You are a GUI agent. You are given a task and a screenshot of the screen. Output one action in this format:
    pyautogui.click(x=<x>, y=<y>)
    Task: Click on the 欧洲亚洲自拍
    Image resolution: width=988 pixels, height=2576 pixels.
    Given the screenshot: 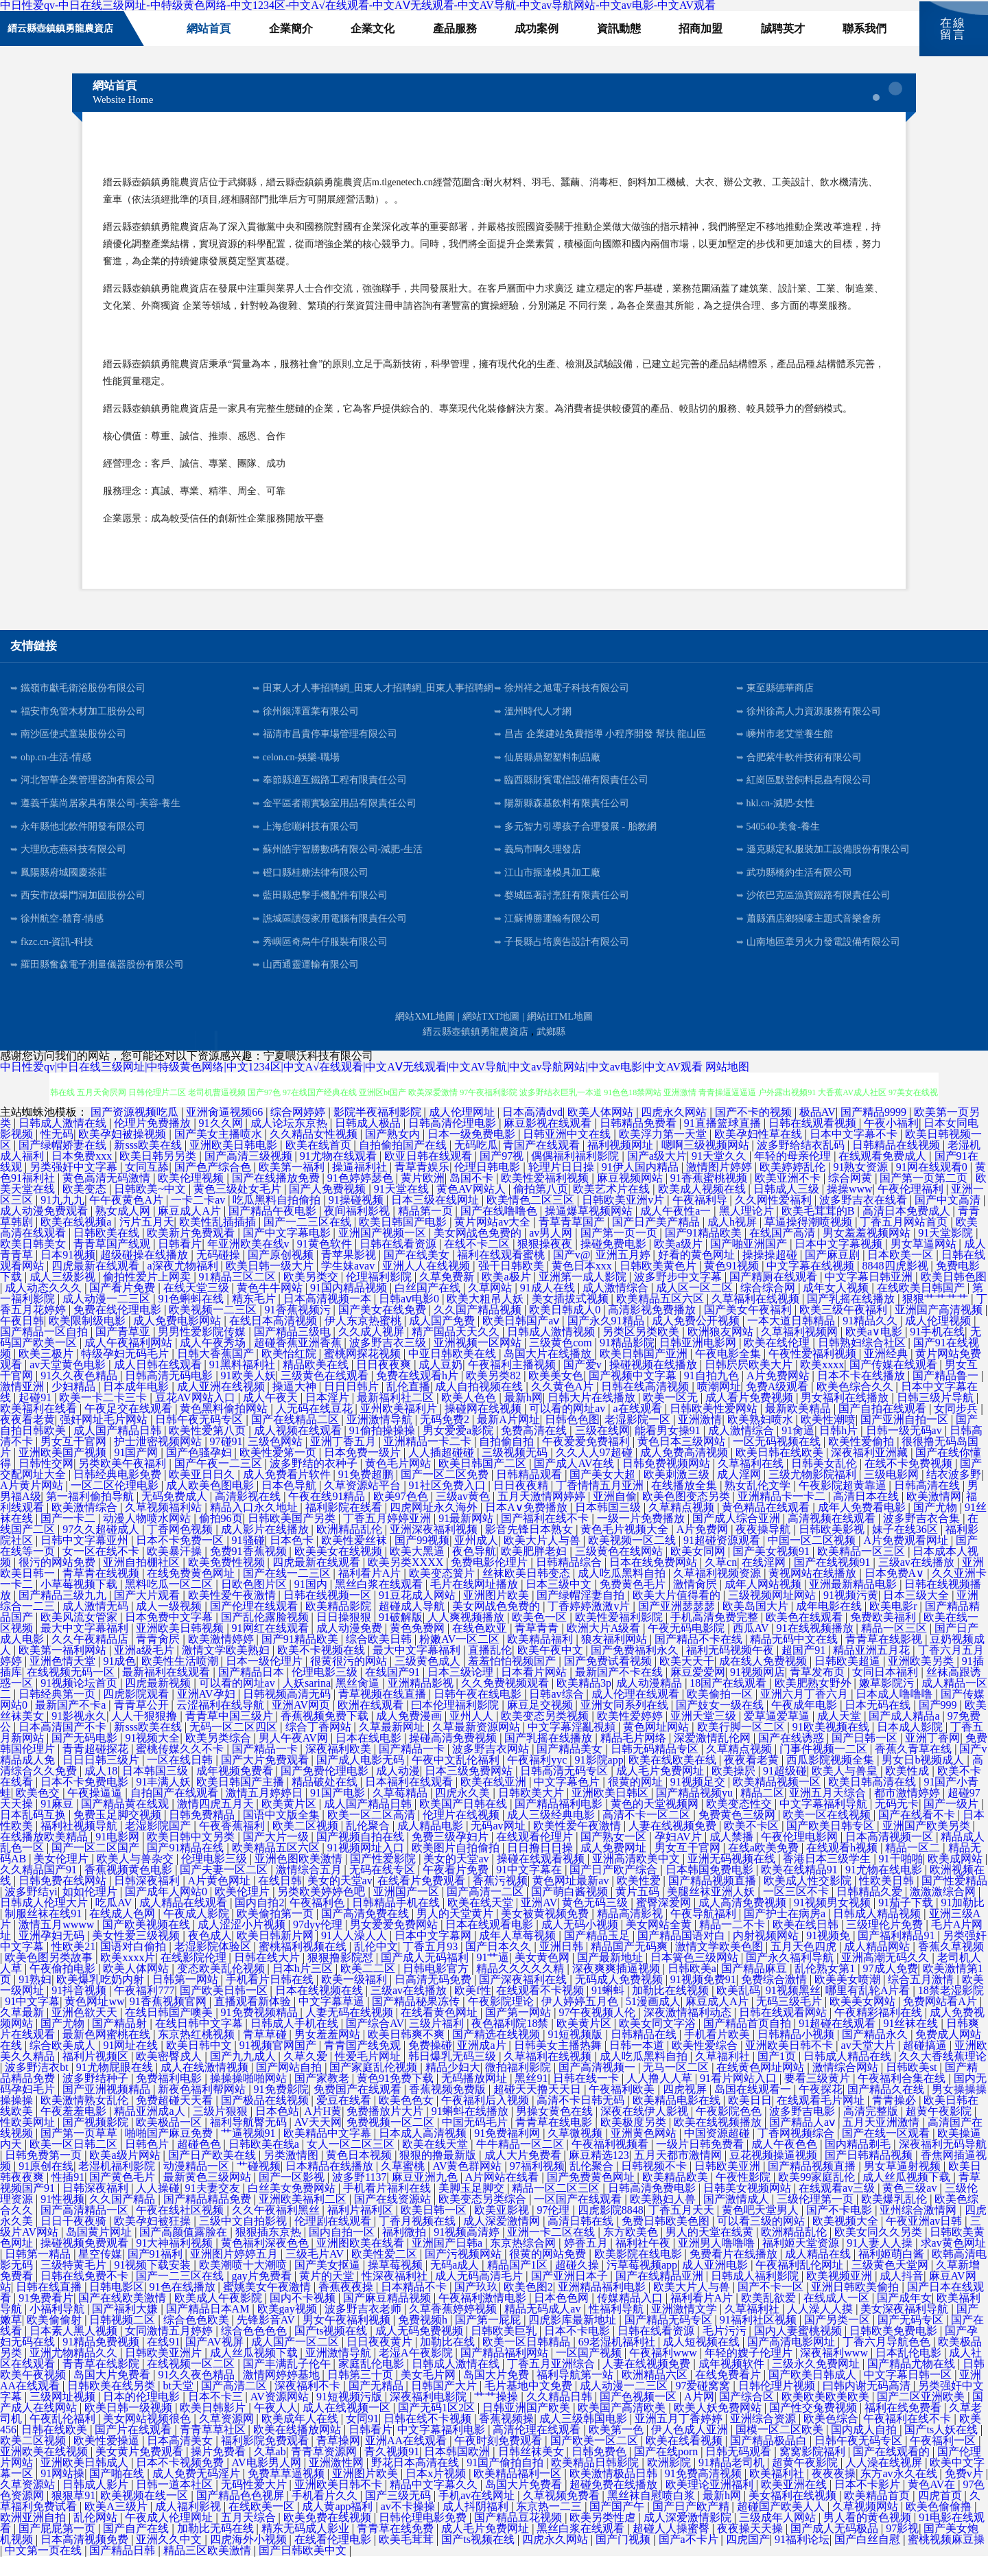 What is the action you would take?
    pyautogui.click(x=34, y=2537)
    